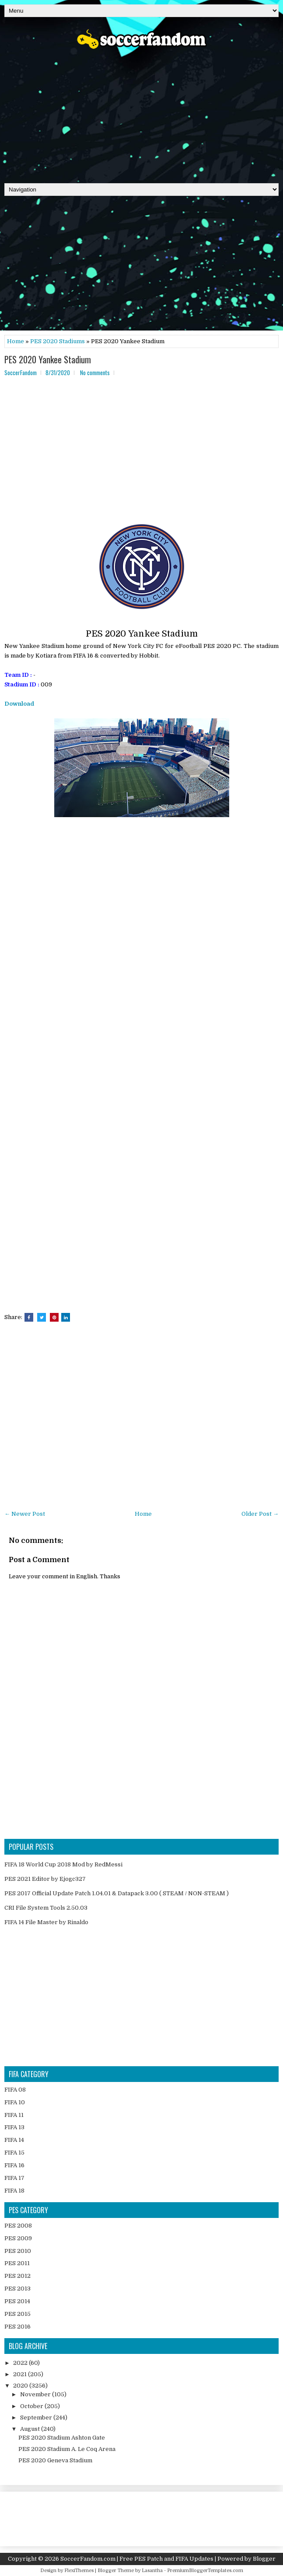 The height and width of the screenshot is (2576, 283). What do you see at coordinates (45, 1907) in the screenshot?
I see `CRI File System Tools 2.50.03` at bounding box center [45, 1907].